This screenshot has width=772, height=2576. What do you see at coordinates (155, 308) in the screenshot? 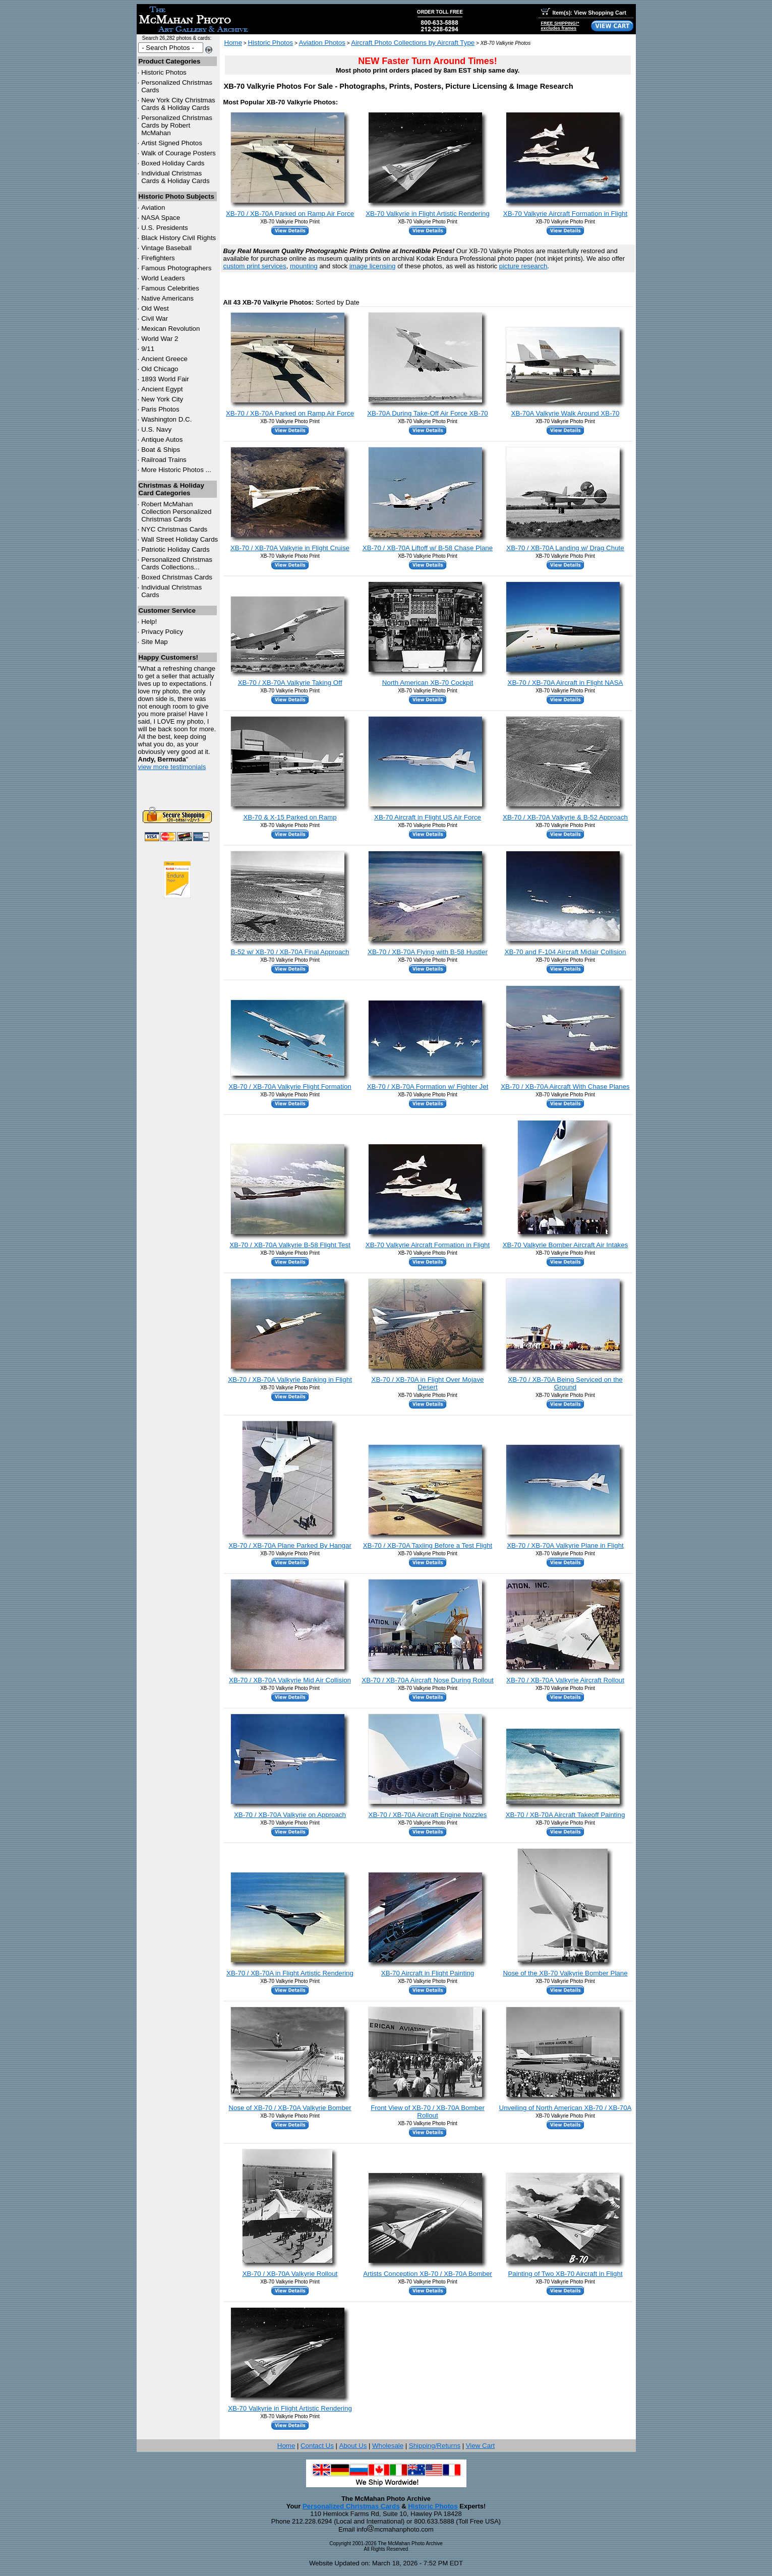
I see `Old West` at bounding box center [155, 308].